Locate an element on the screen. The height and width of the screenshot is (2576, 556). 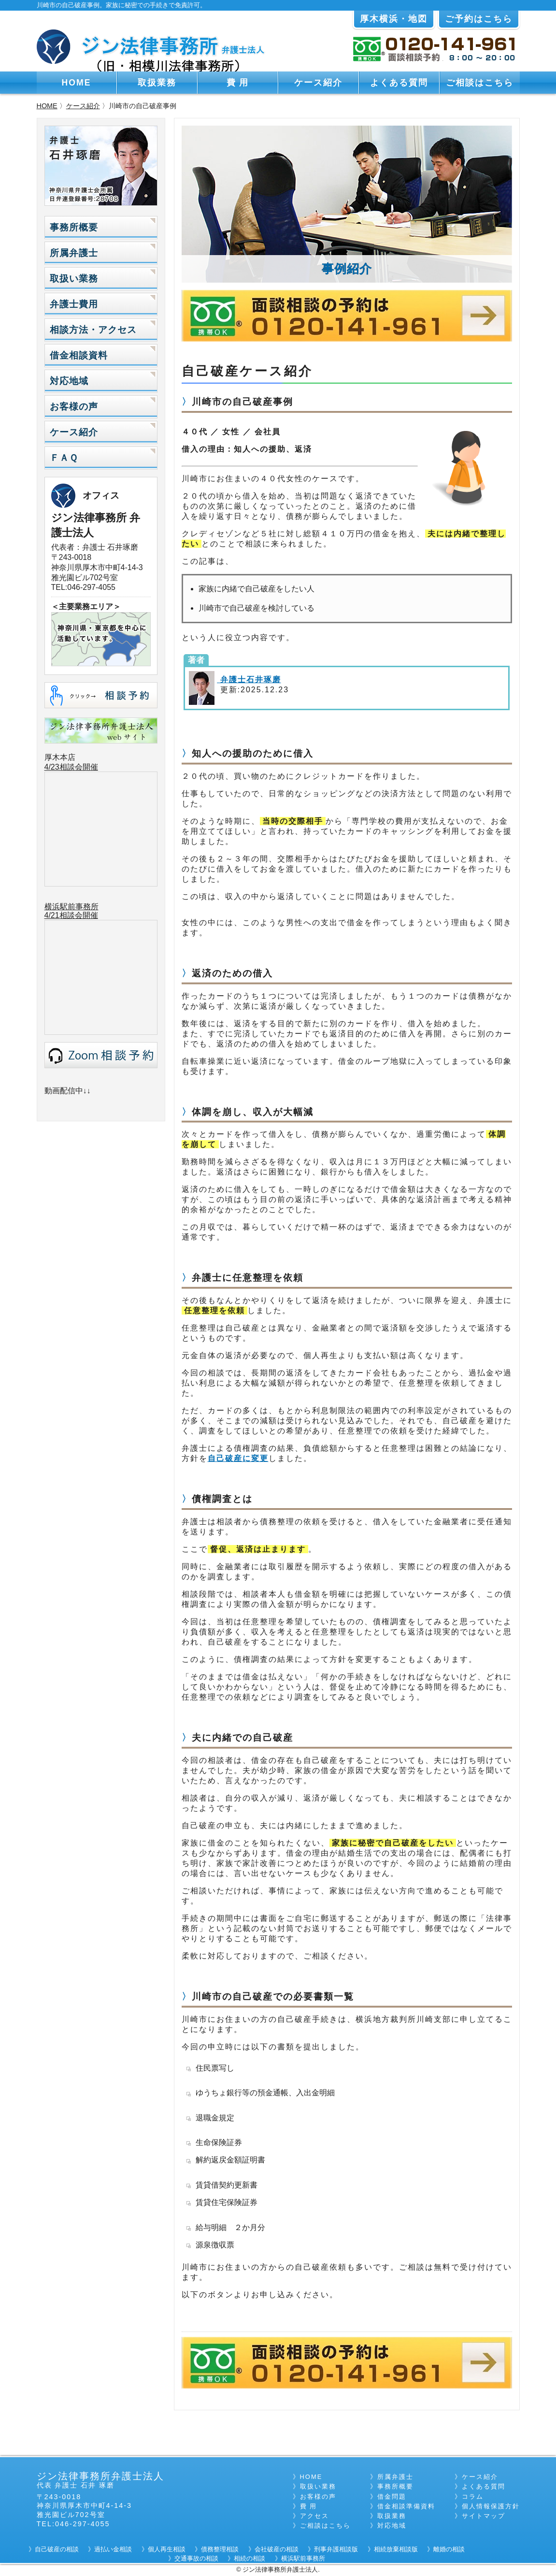
相談方法・アクセス is located at coordinates (93, 330).